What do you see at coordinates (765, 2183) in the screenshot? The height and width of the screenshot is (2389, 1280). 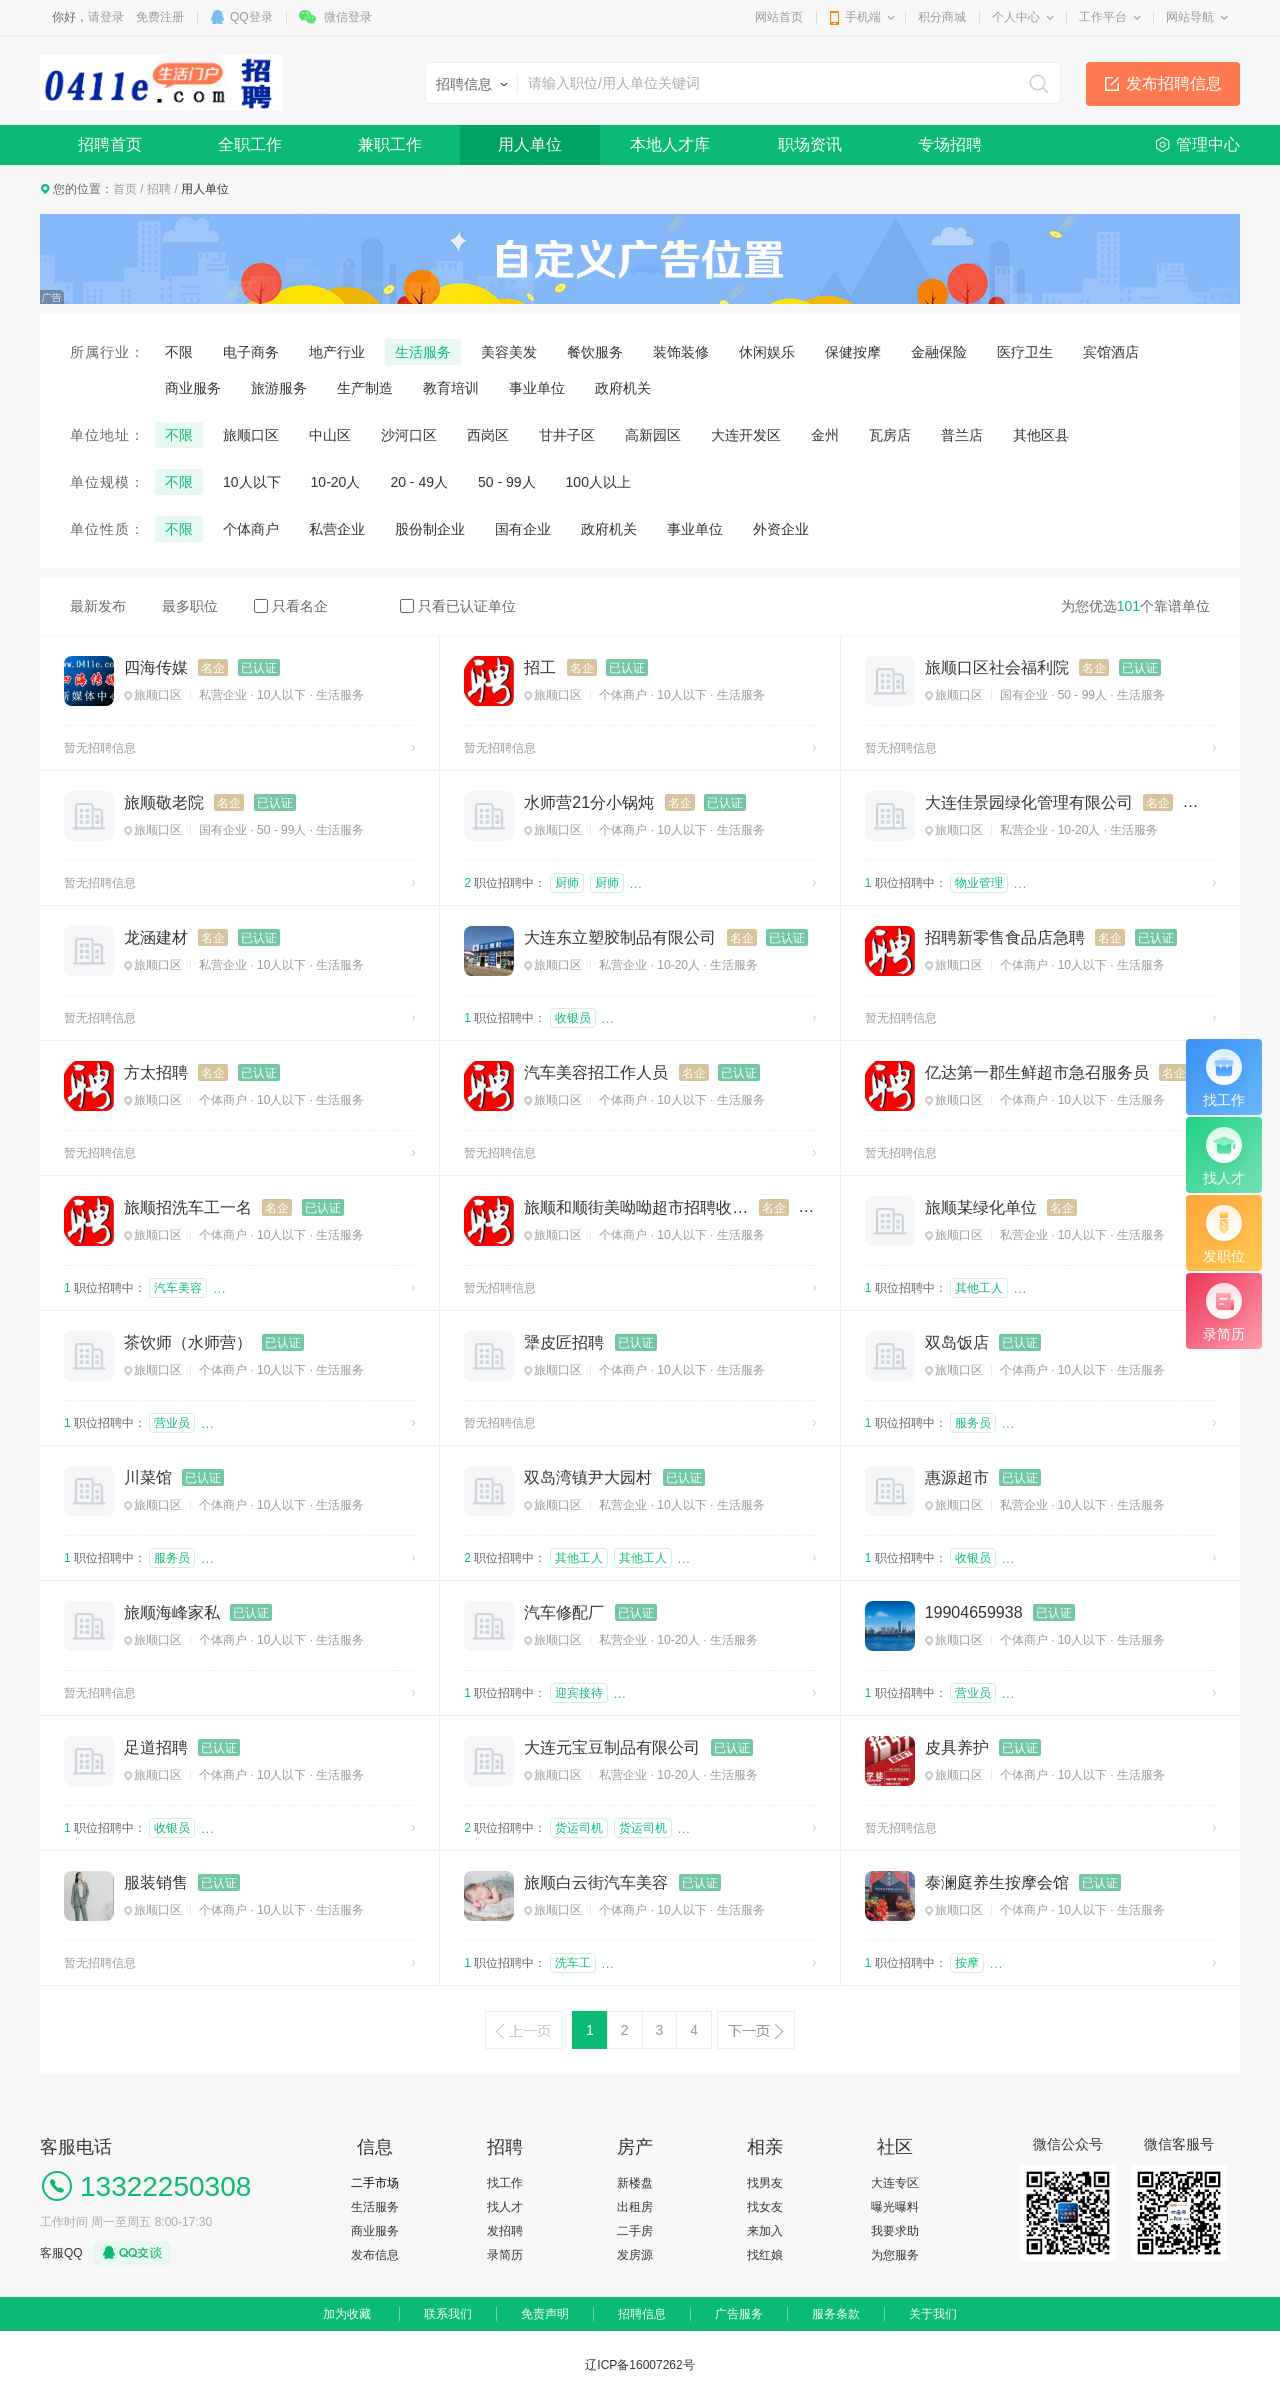 I see `找男友` at bounding box center [765, 2183].